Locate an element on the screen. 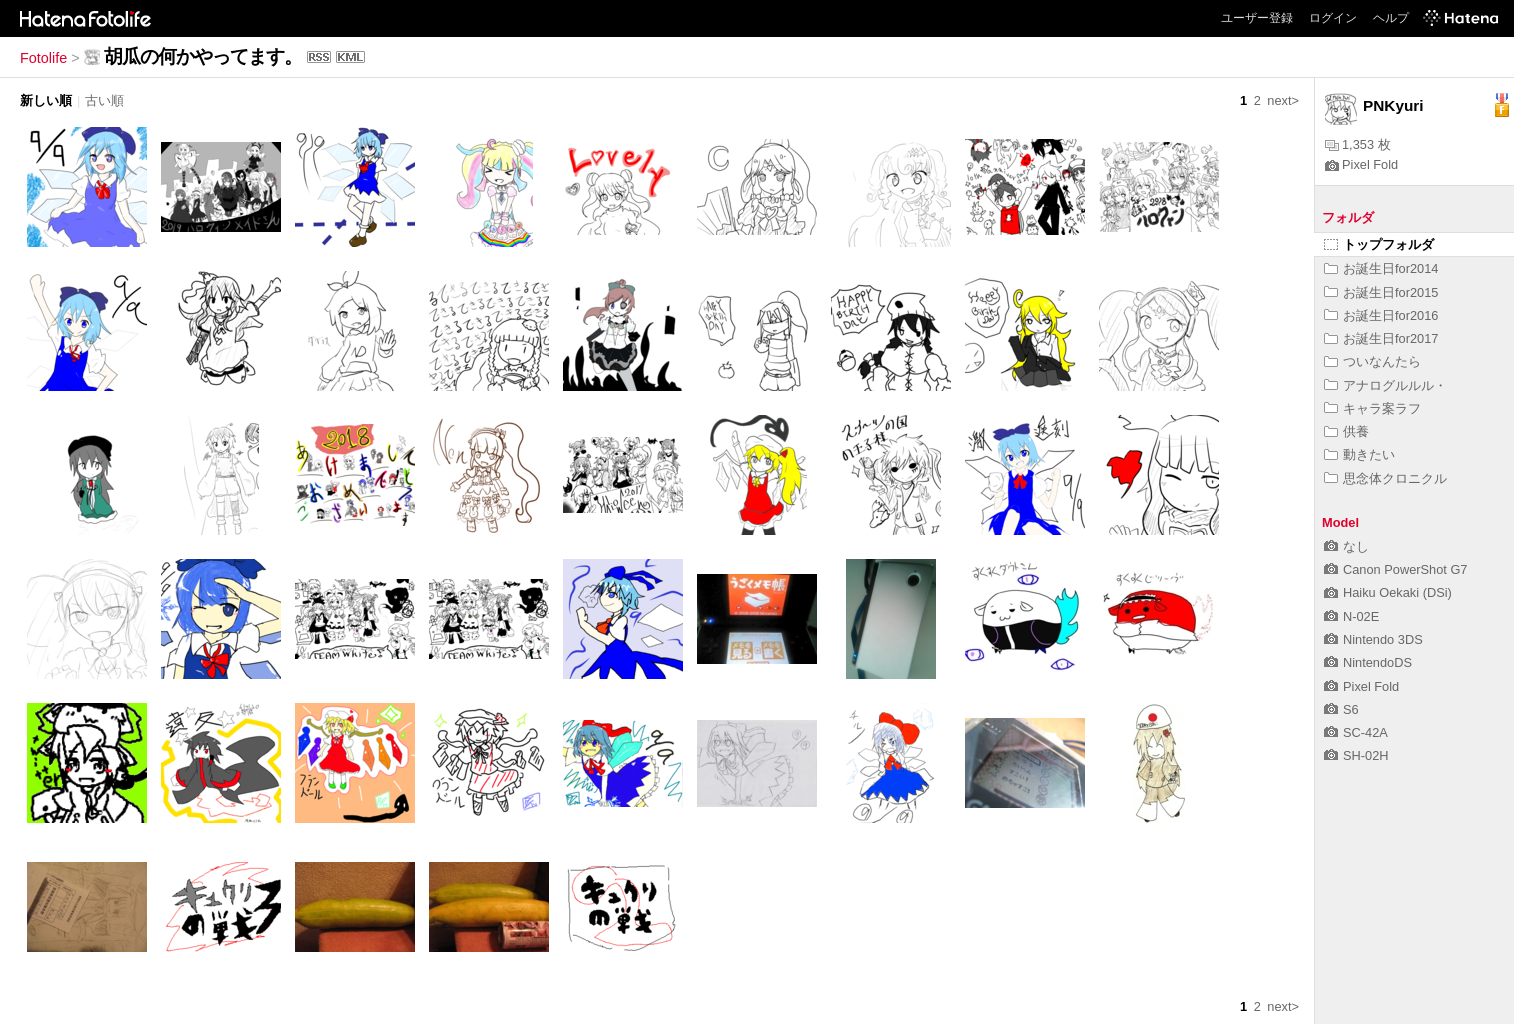 The width and height of the screenshot is (1514, 1024). SC-42A is located at coordinates (1356, 732).